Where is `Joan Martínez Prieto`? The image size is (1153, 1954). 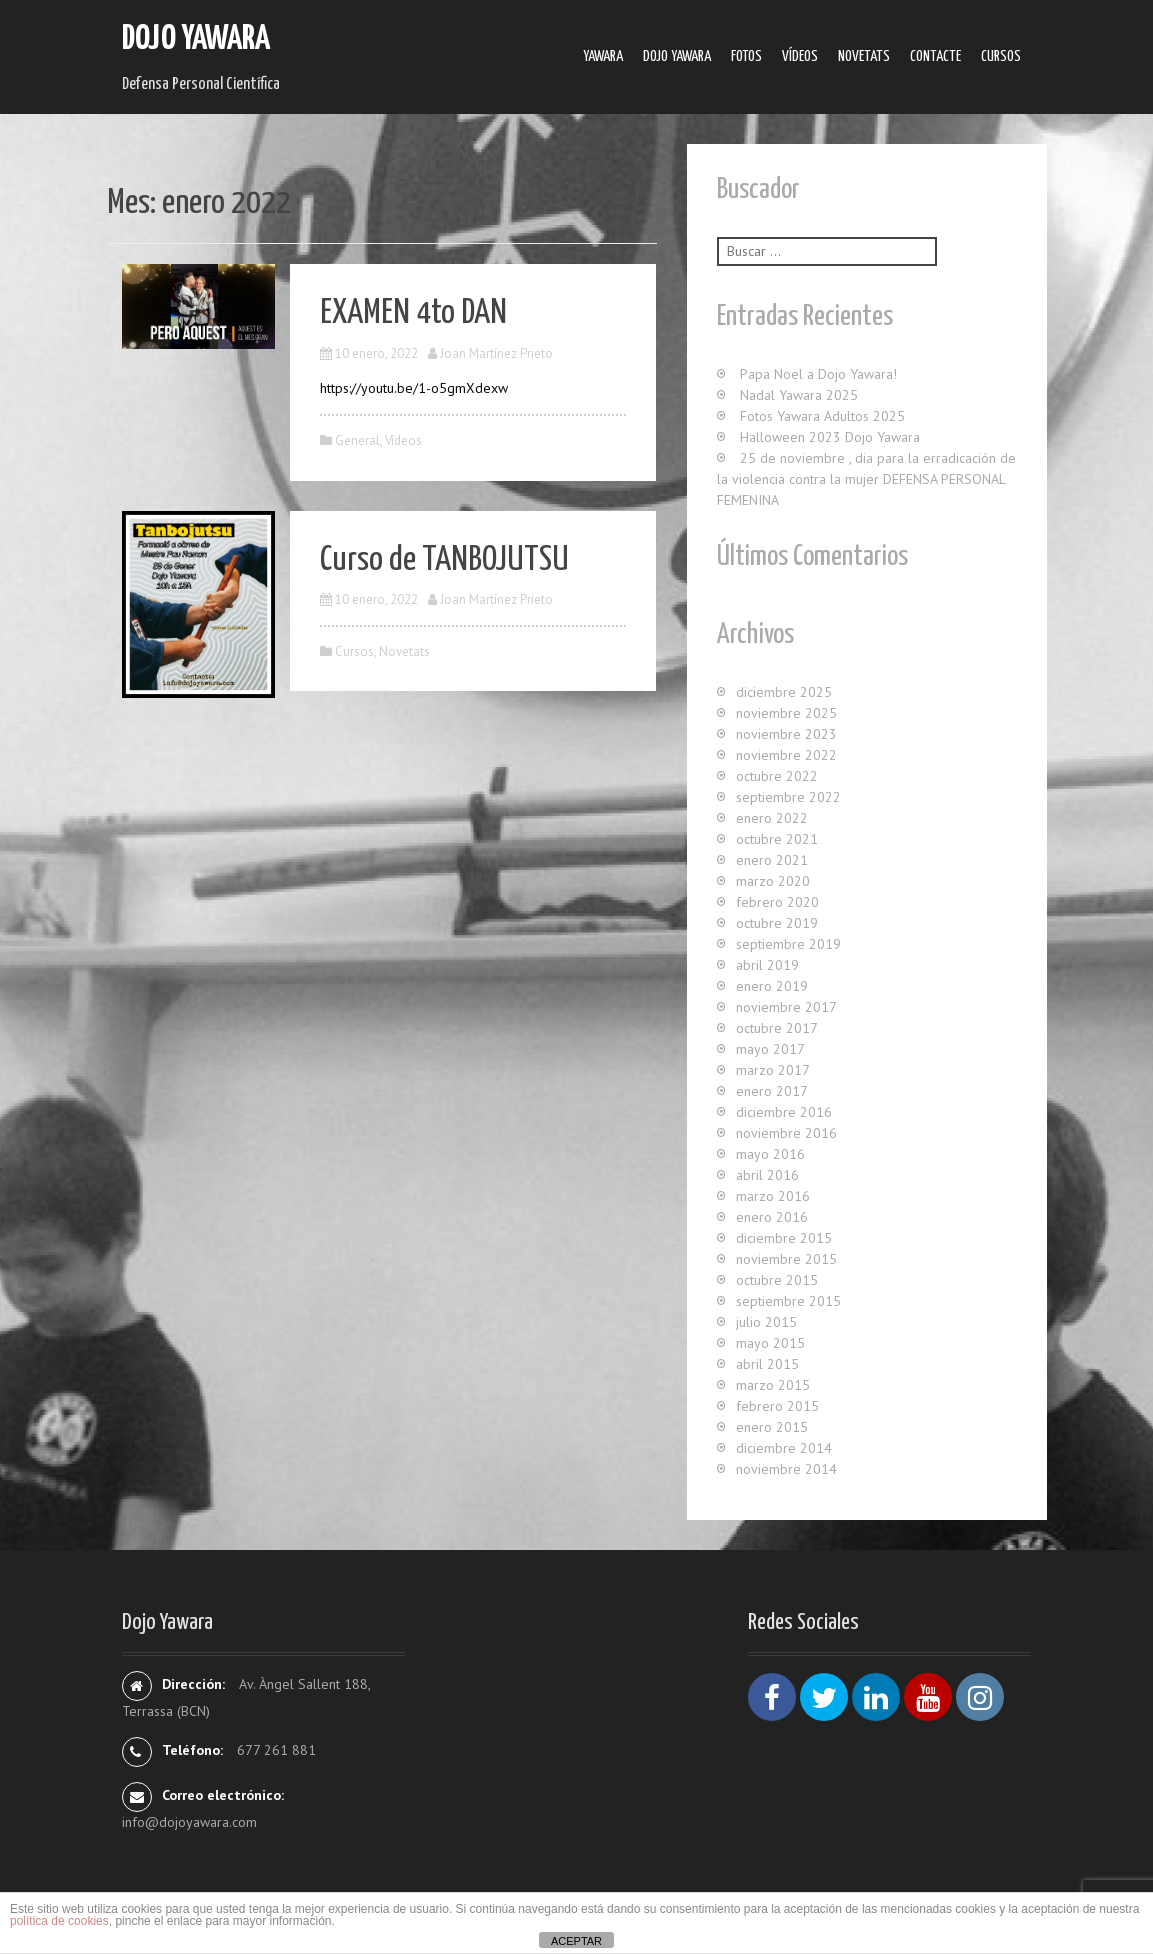
Joan Martínez Prieto is located at coordinates (496, 353).